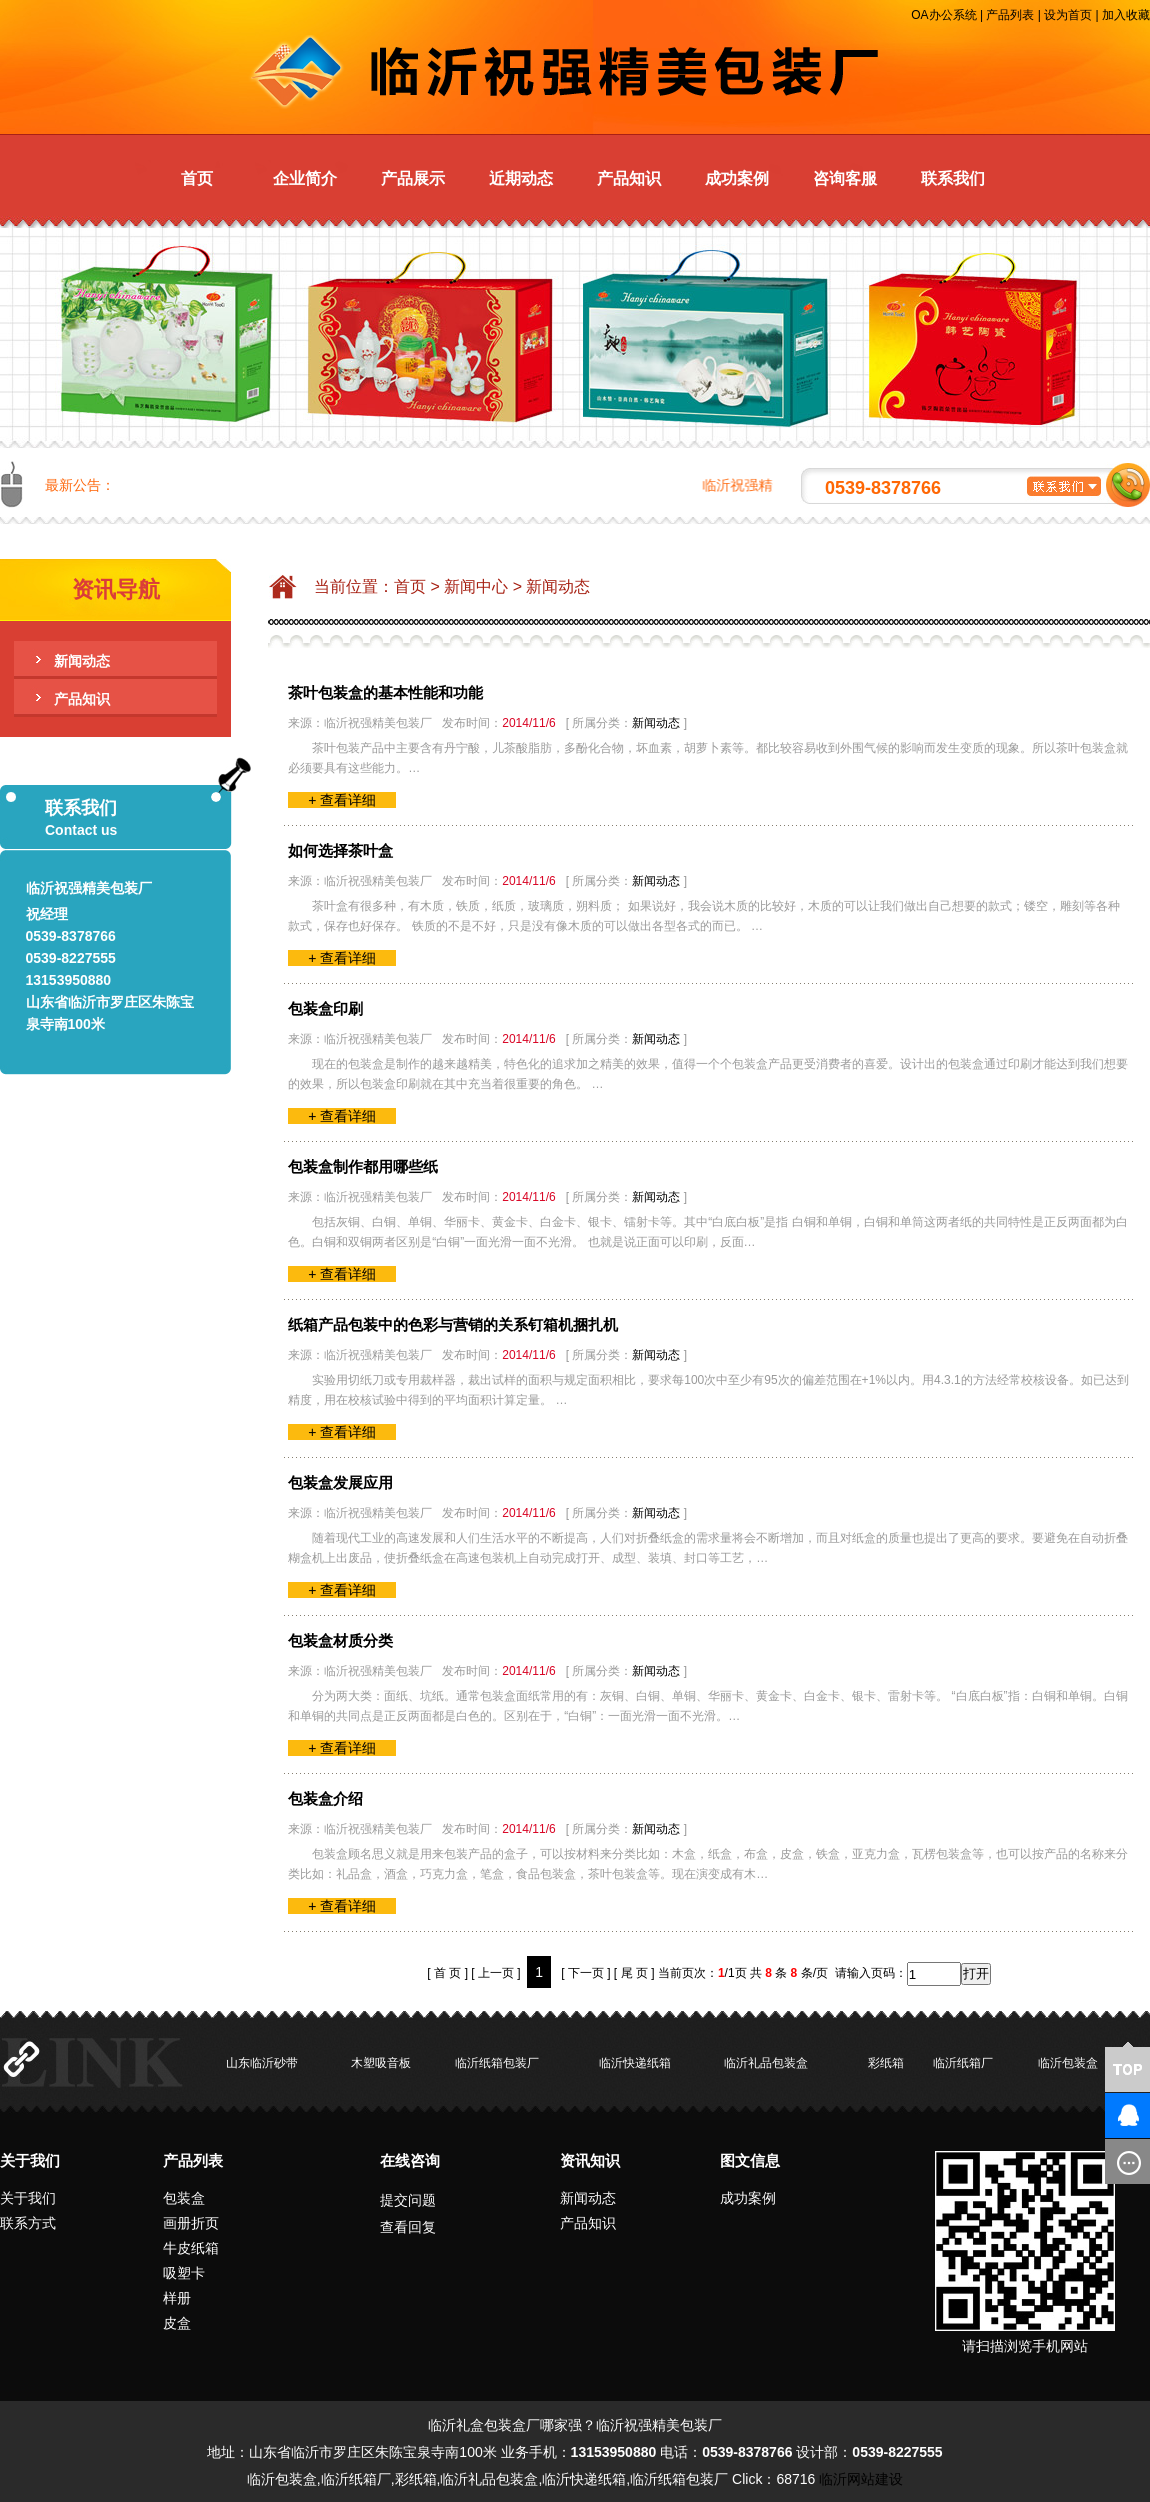 This screenshot has height=2502, width=1150. I want to click on 联系我们, so click(953, 178).